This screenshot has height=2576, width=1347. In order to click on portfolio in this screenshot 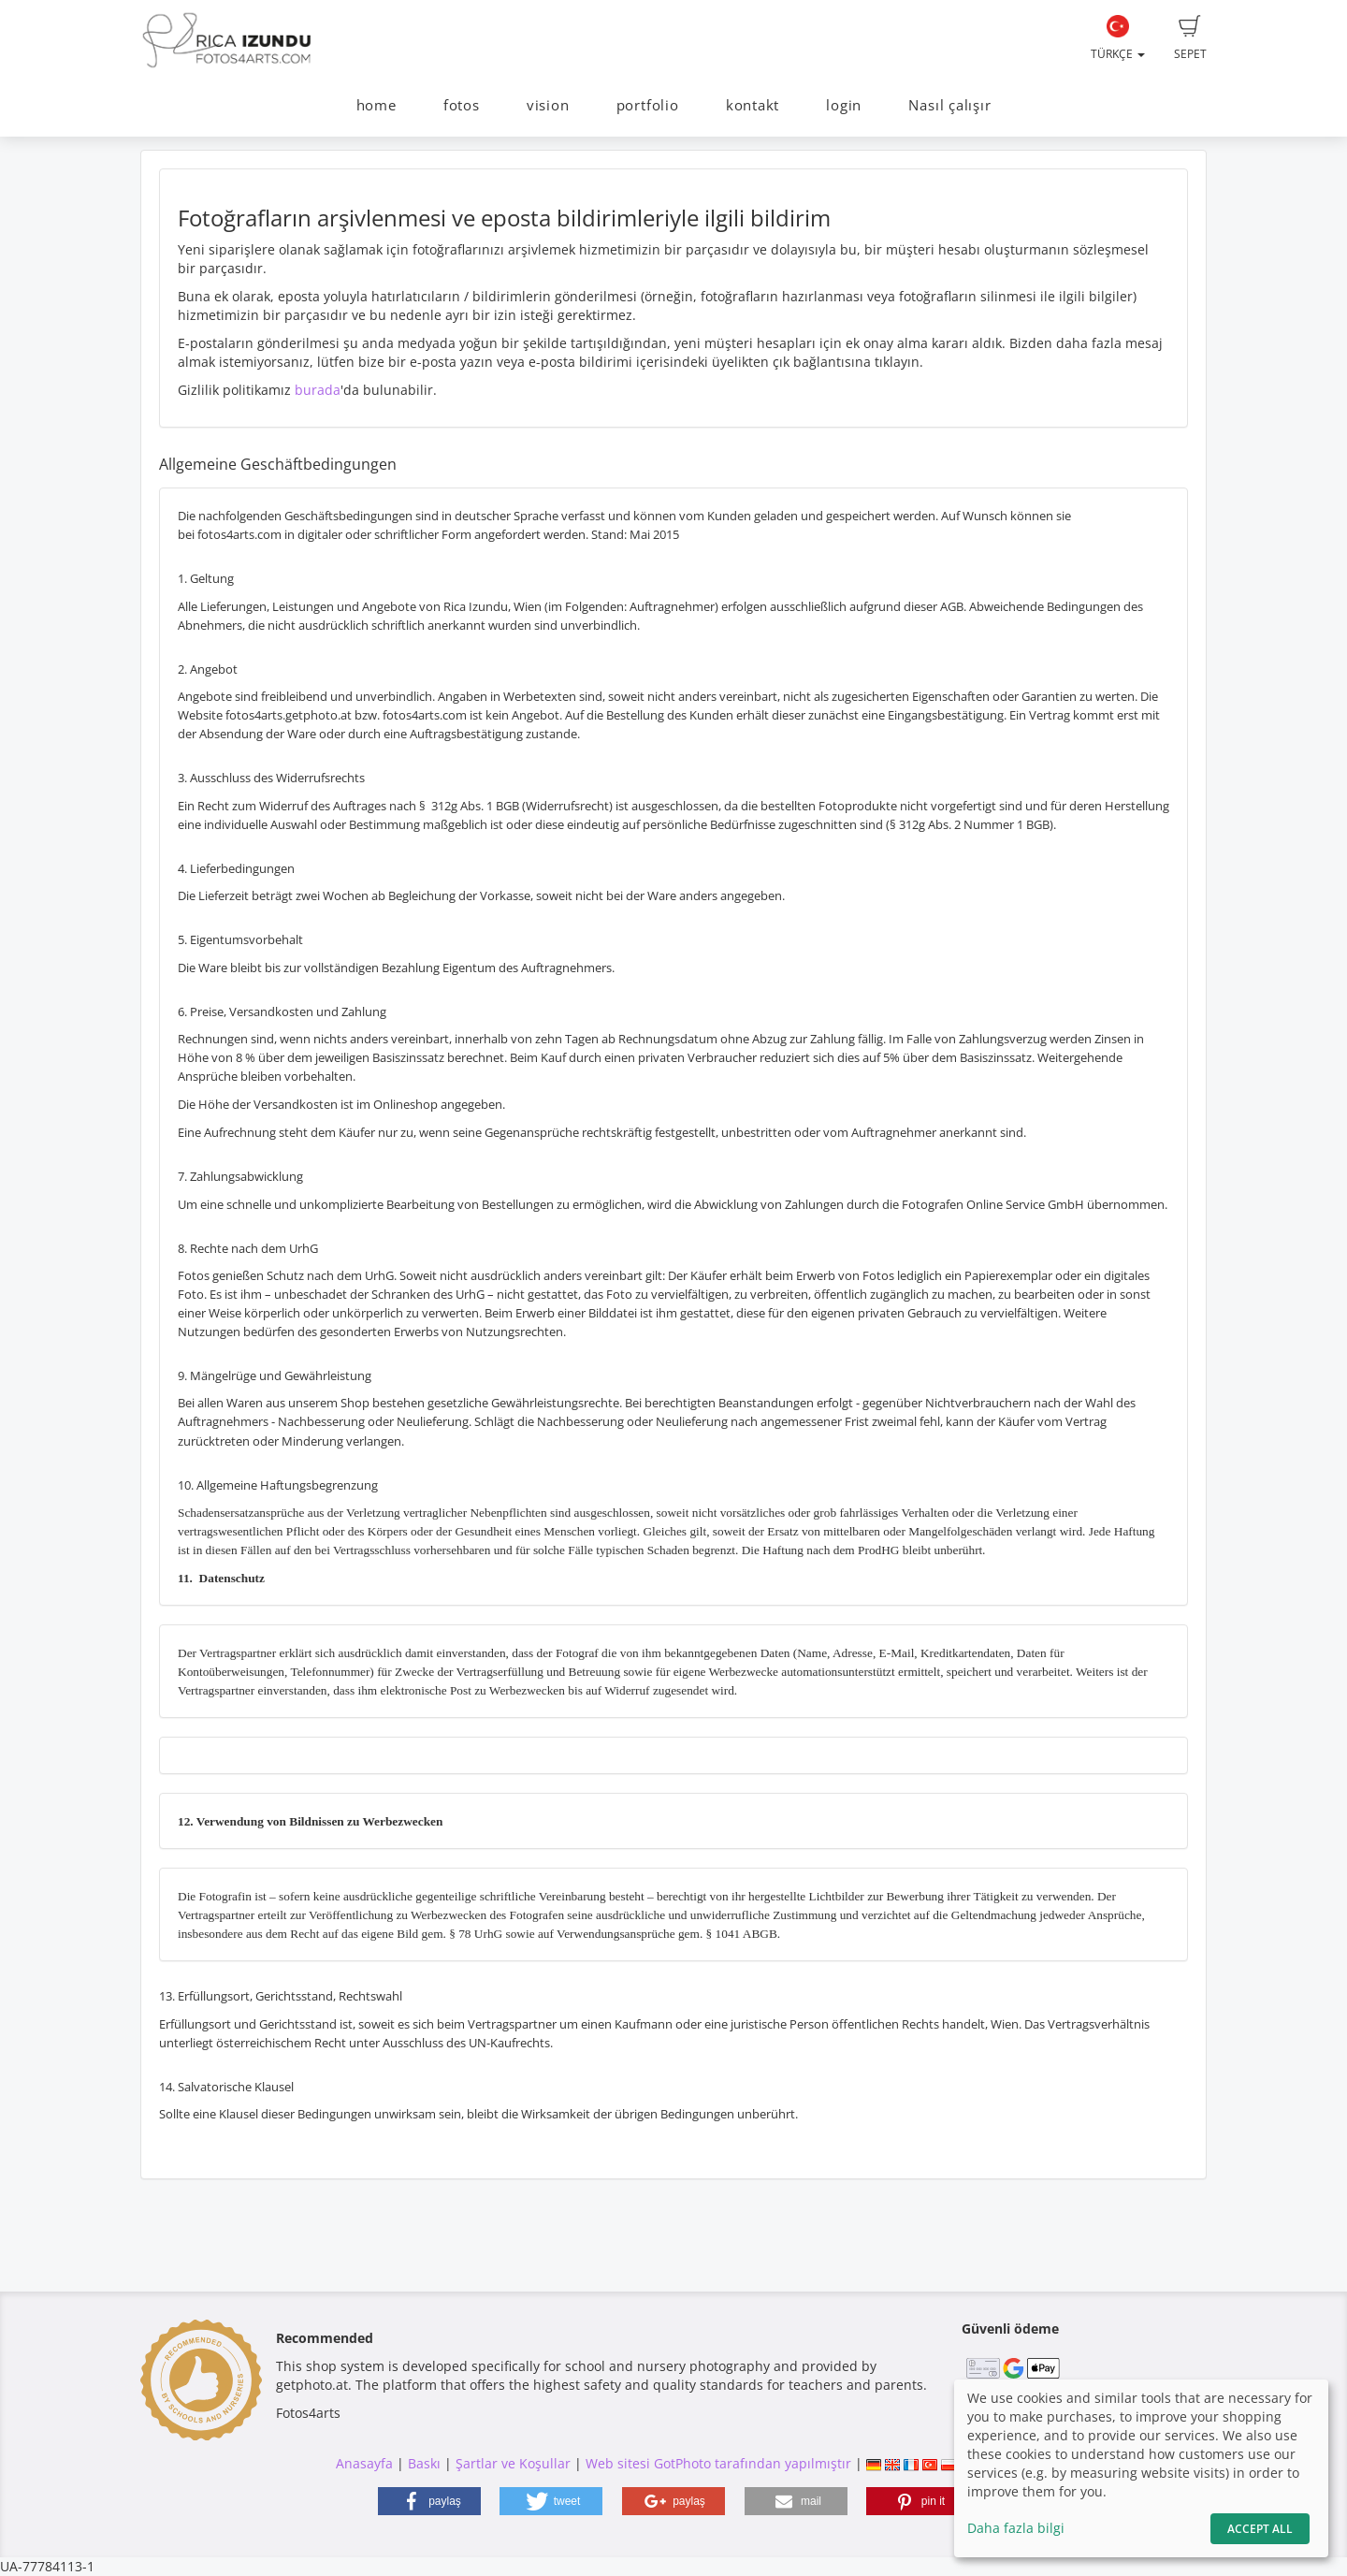, I will do `click(647, 105)`.